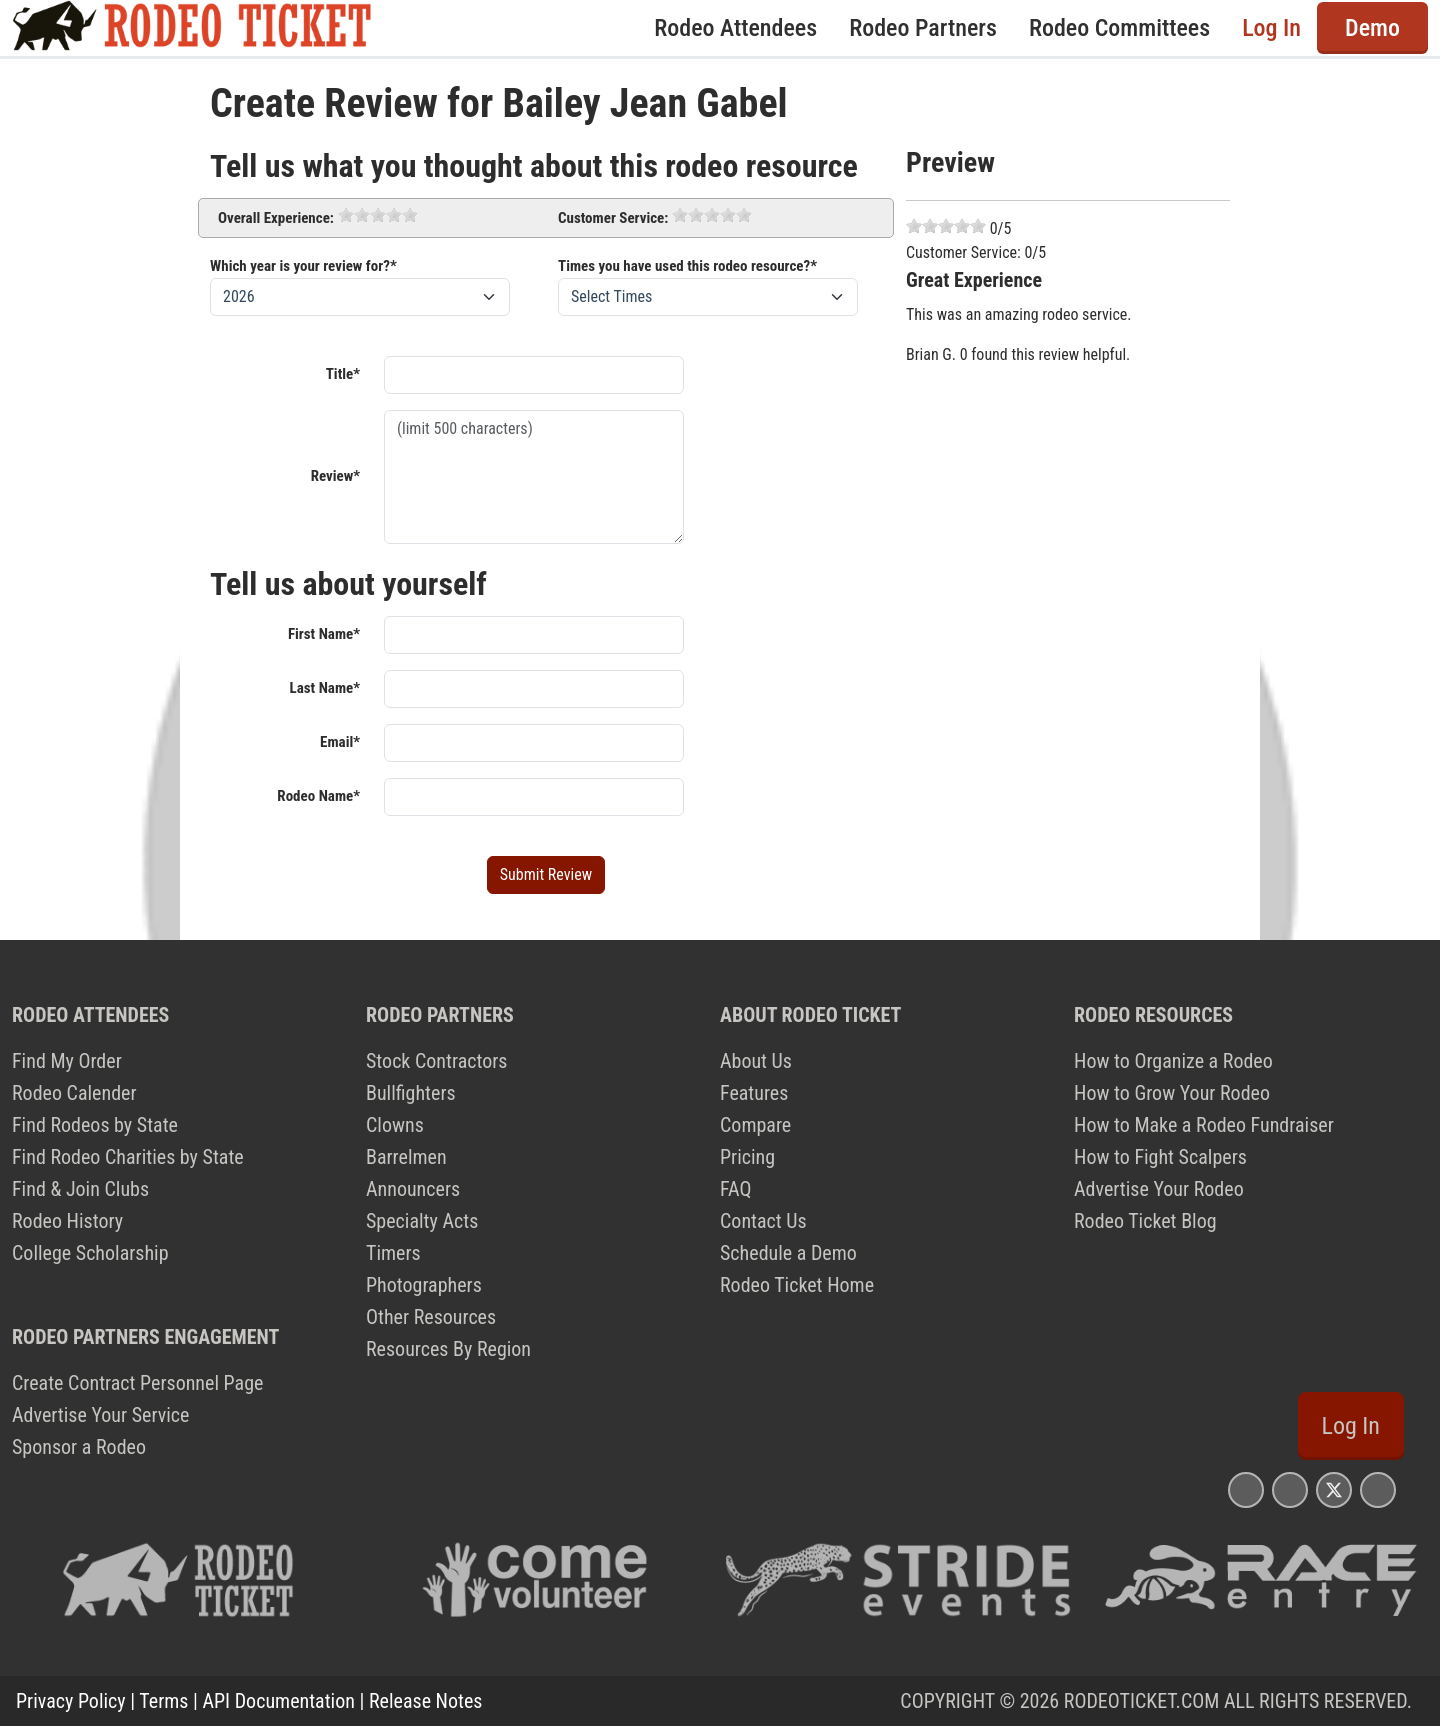  I want to click on Features, so click(754, 1093).